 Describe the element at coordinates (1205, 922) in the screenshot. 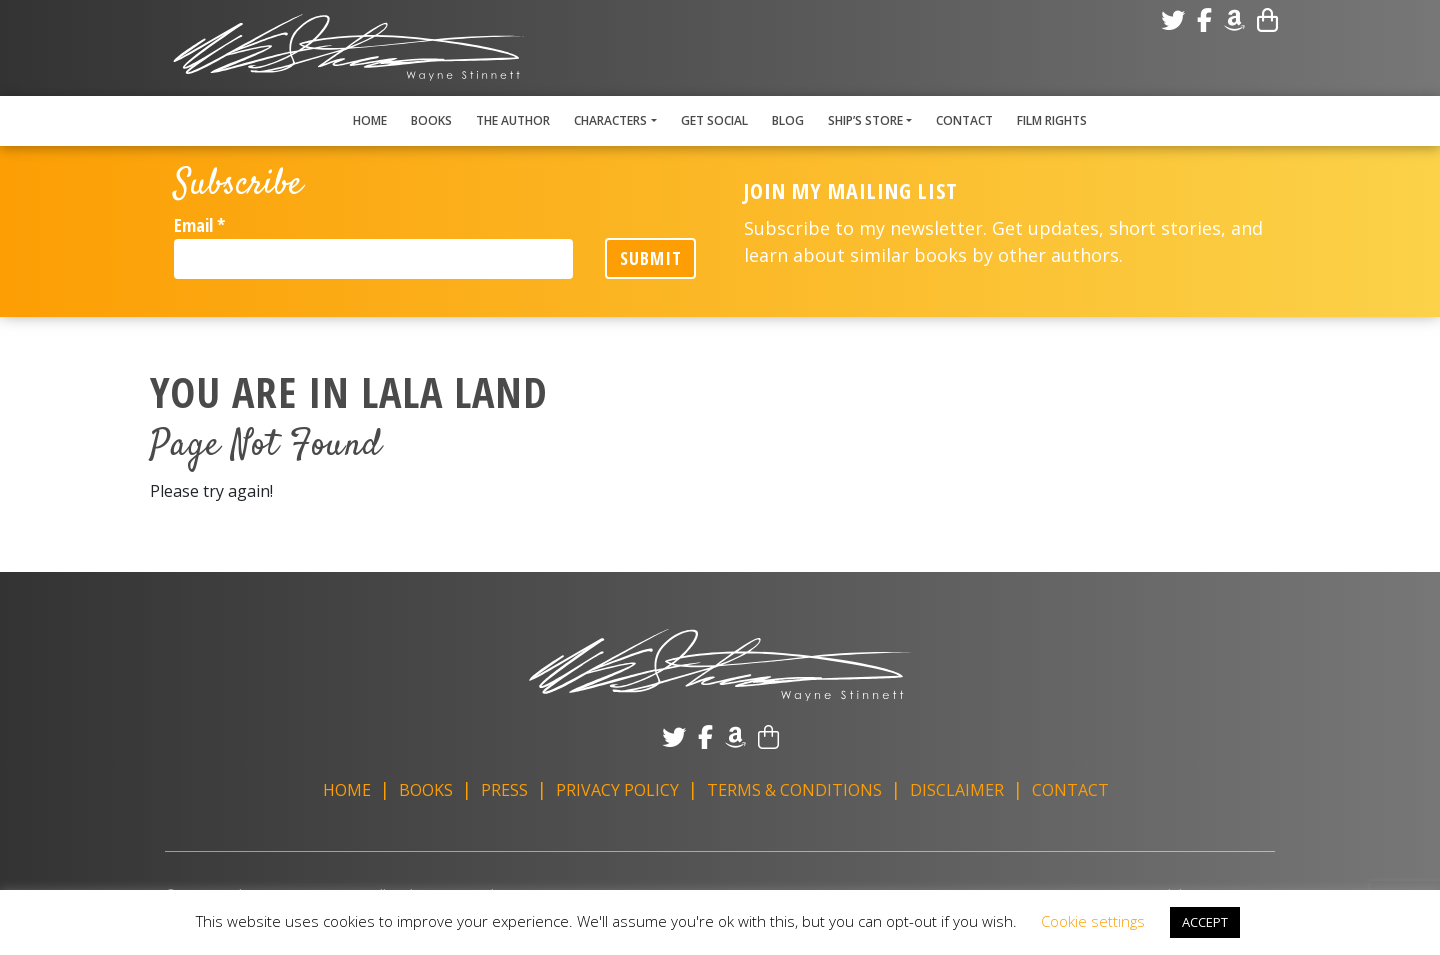

I see `ACCEPT [button]` at that location.